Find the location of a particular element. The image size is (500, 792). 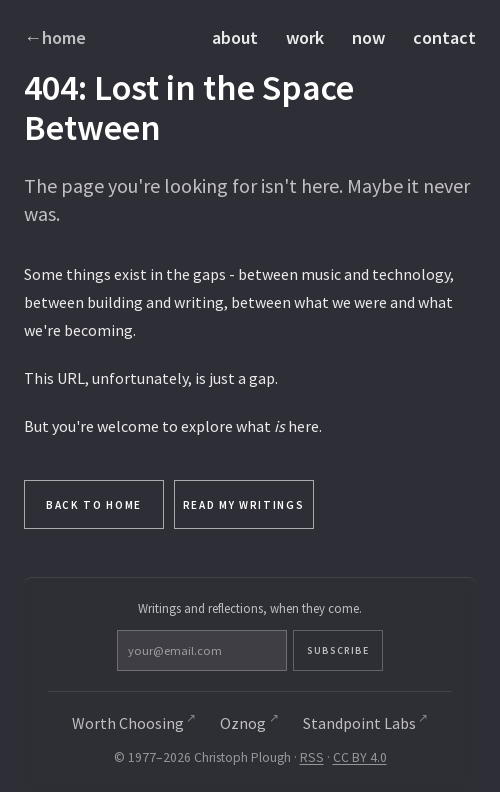

Read My Writings is located at coordinates (244, 505).